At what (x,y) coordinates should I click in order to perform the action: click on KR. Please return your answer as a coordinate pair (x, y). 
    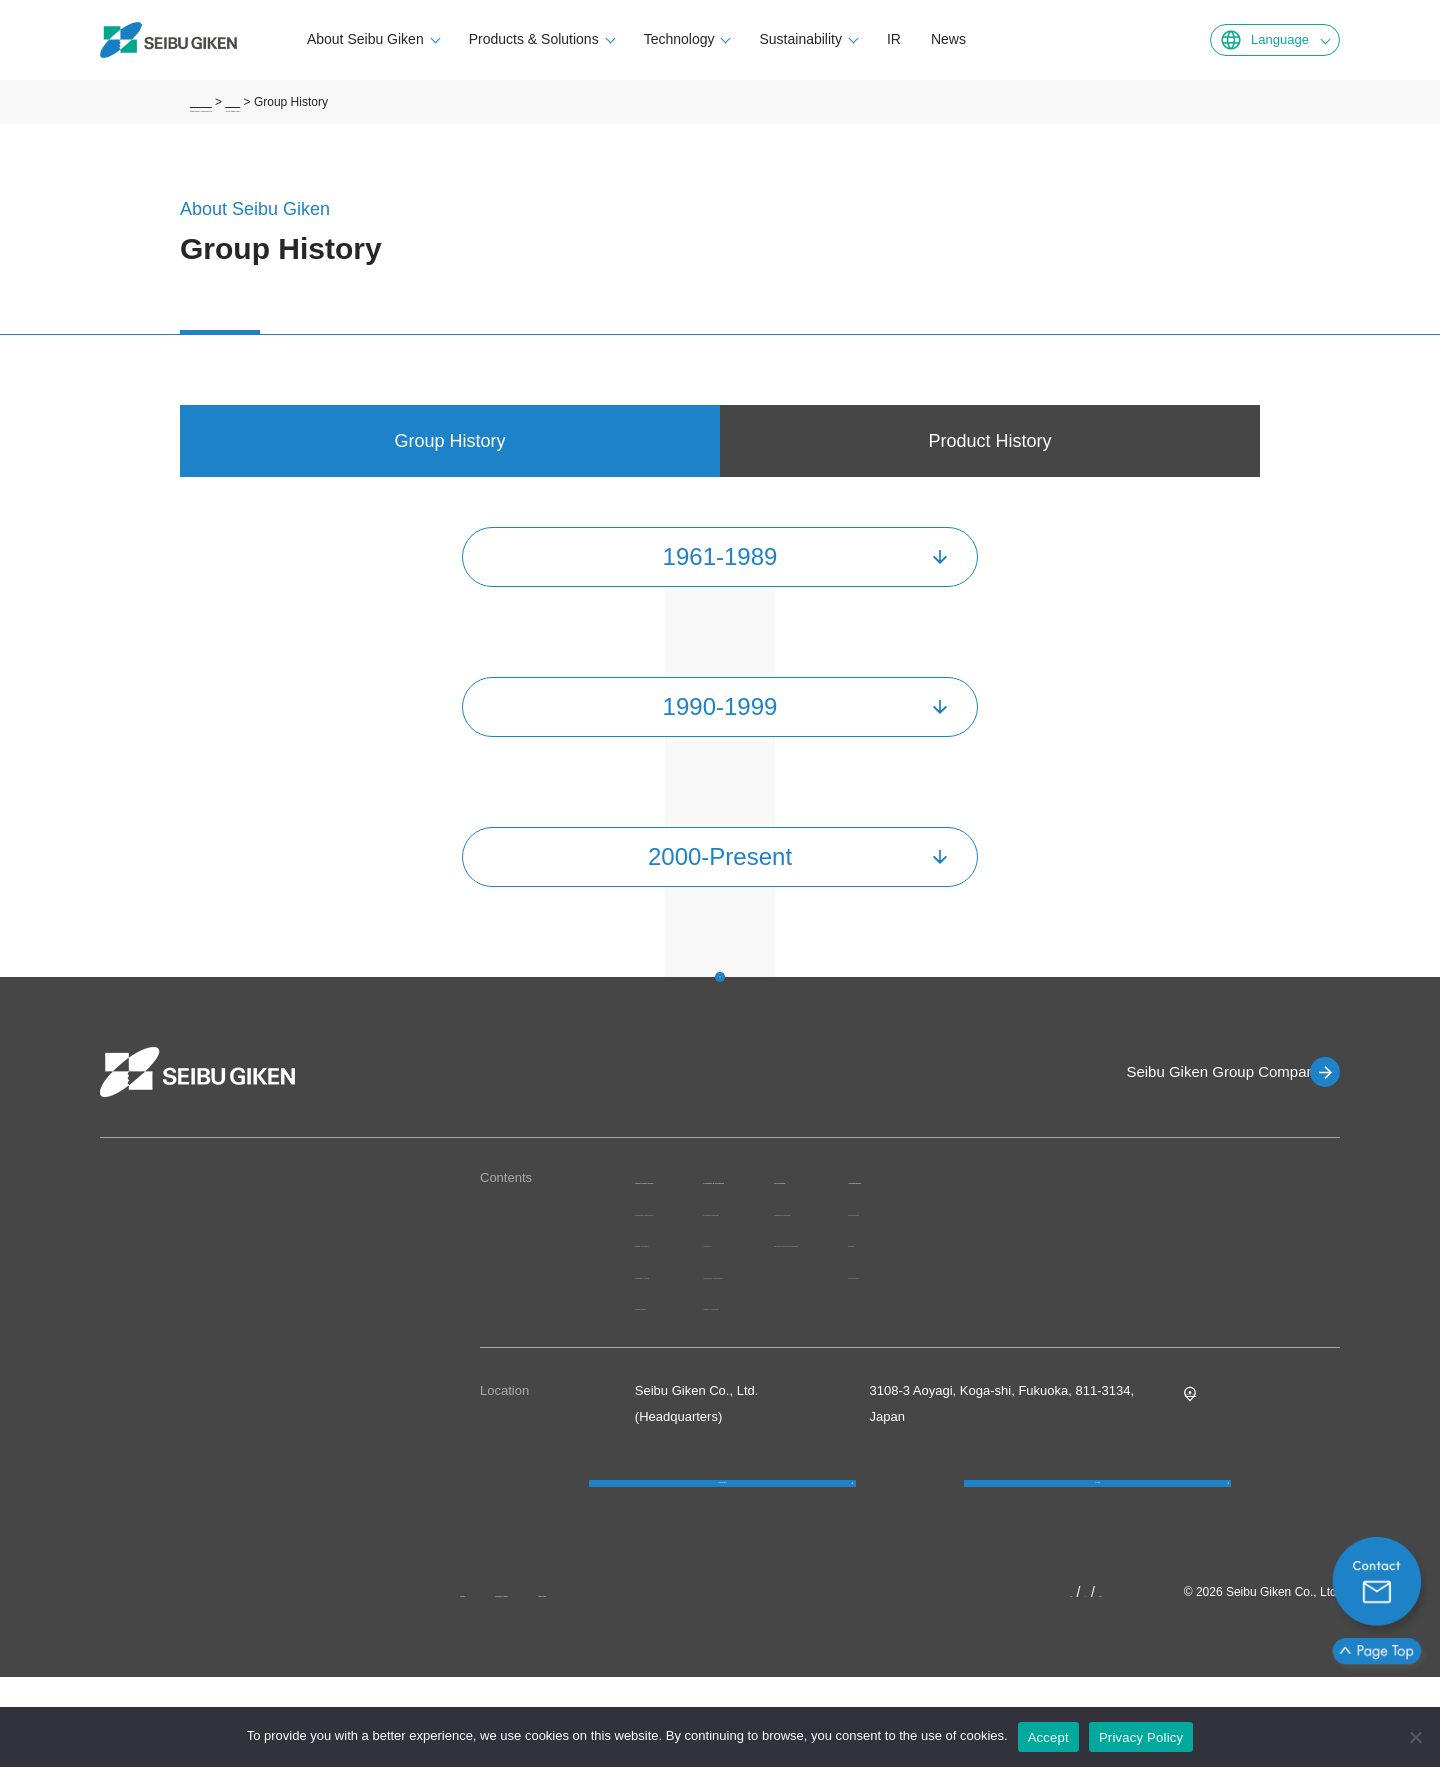
    Looking at the image, I should click on (1115, 1682).